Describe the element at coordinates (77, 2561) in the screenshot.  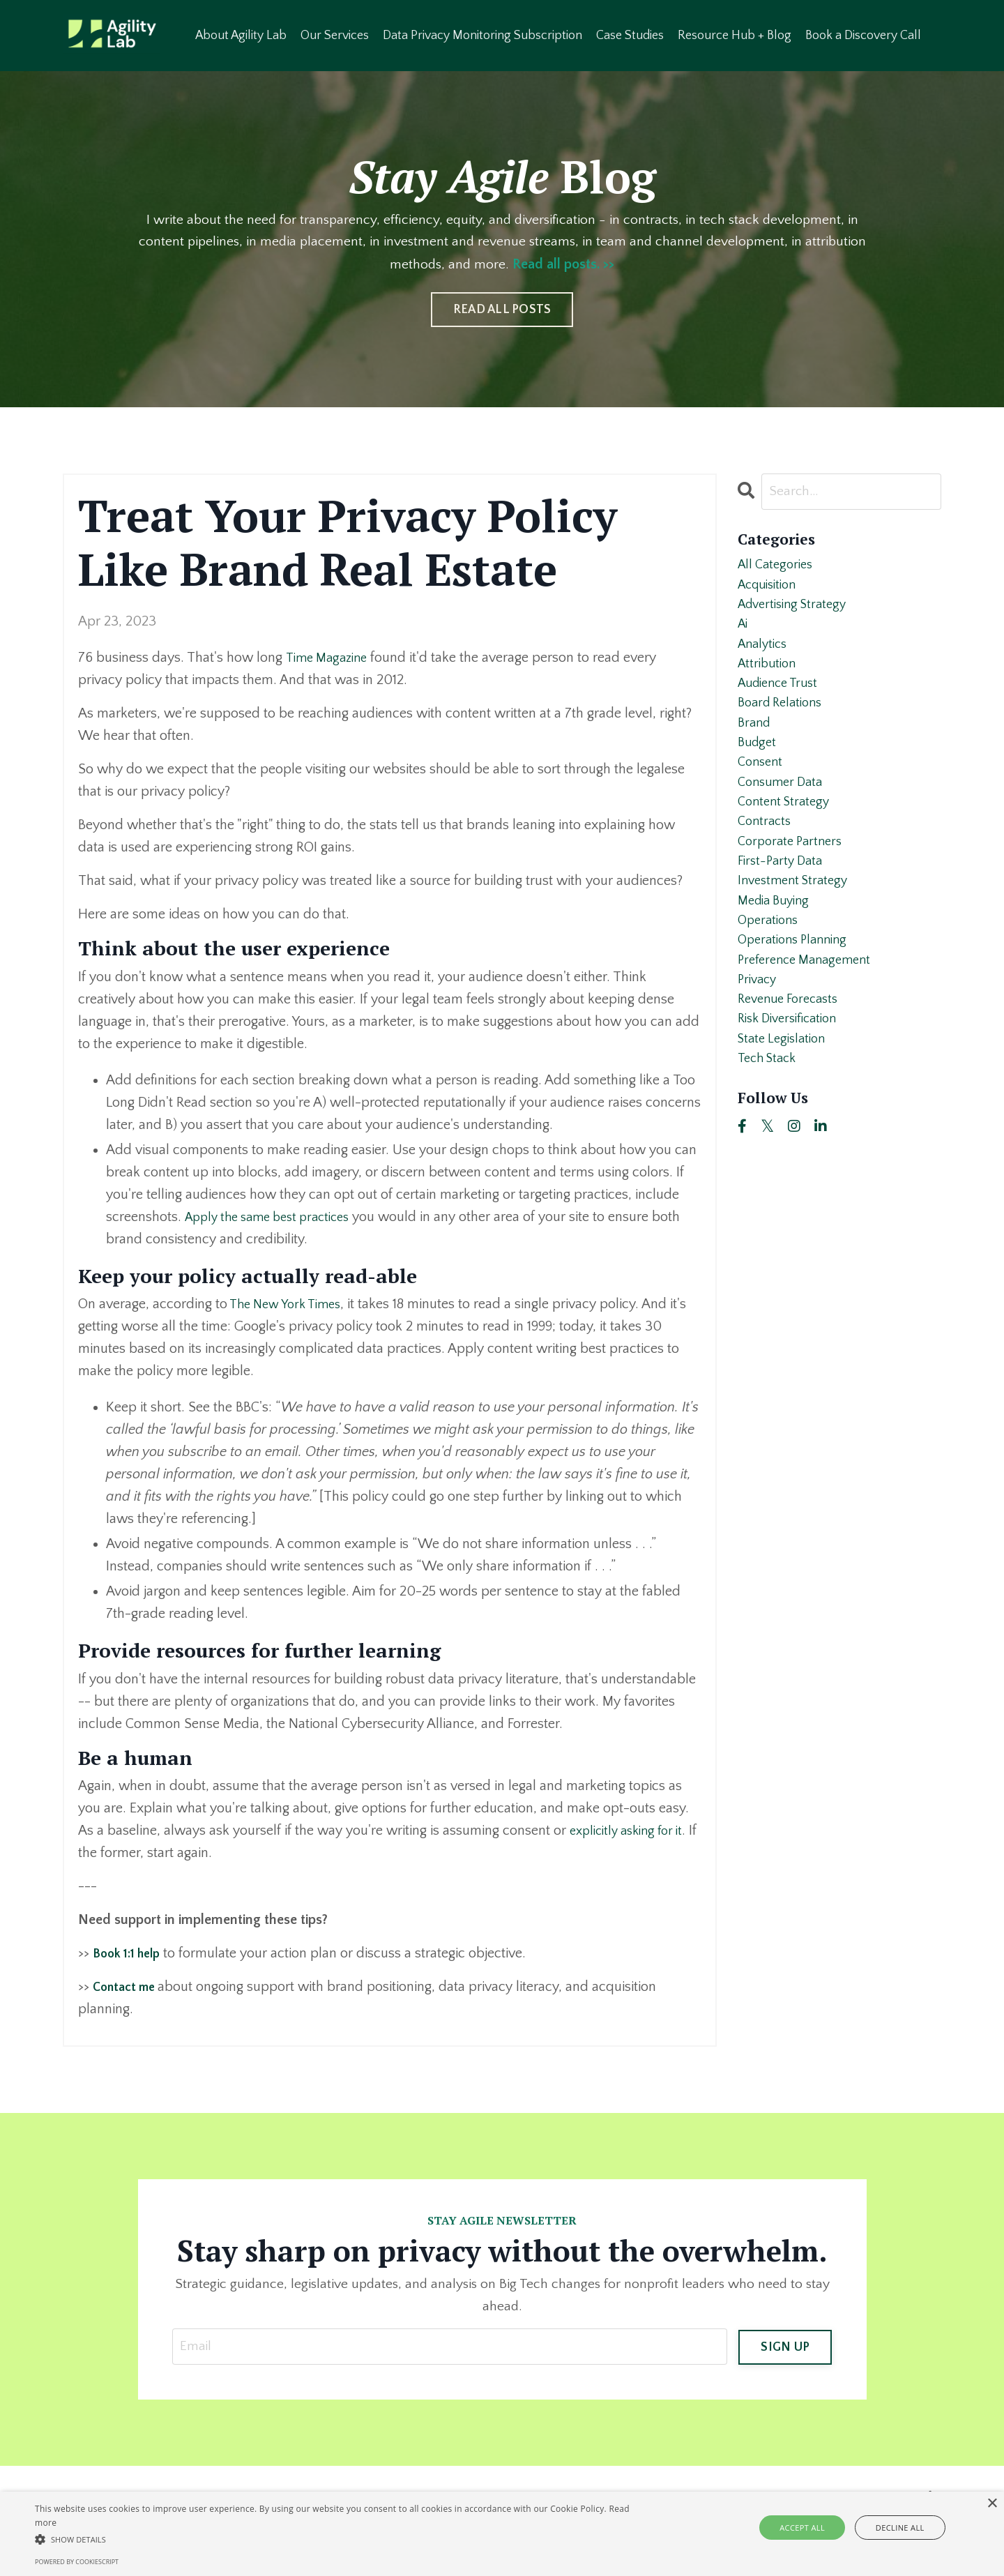
I see `Powered by CookieScript` at that location.